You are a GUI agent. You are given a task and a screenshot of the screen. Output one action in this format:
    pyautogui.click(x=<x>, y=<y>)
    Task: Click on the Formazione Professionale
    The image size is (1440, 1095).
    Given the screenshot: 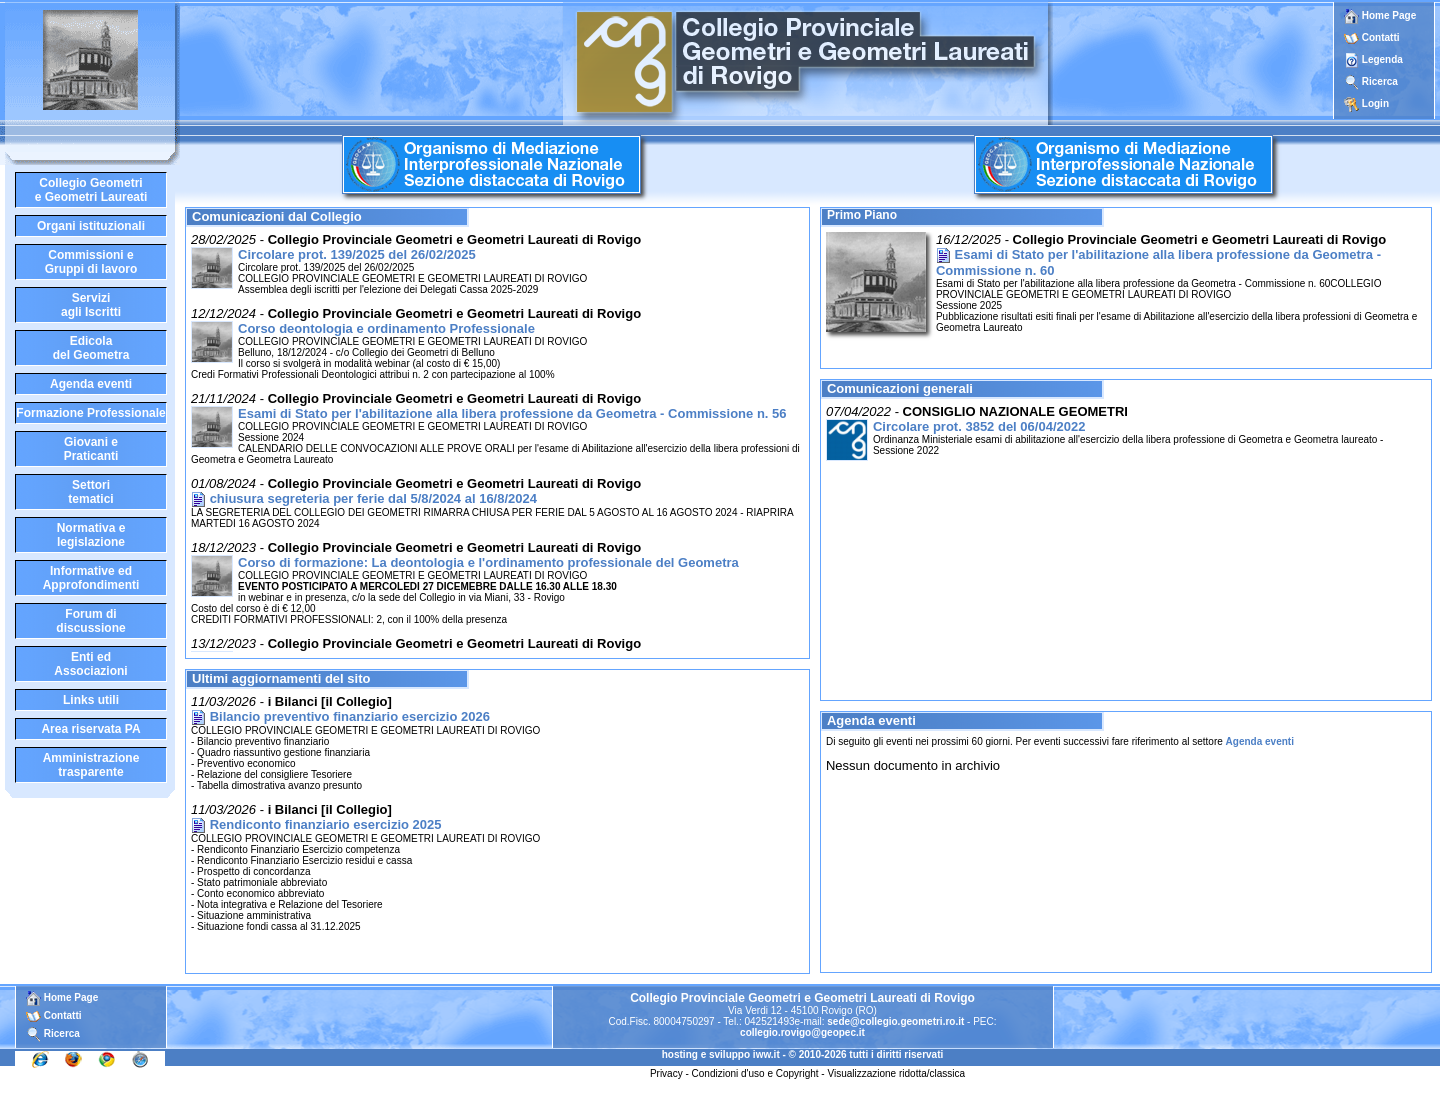 What is the action you would take?
    pyautogui.click(x=90, y=413)
    